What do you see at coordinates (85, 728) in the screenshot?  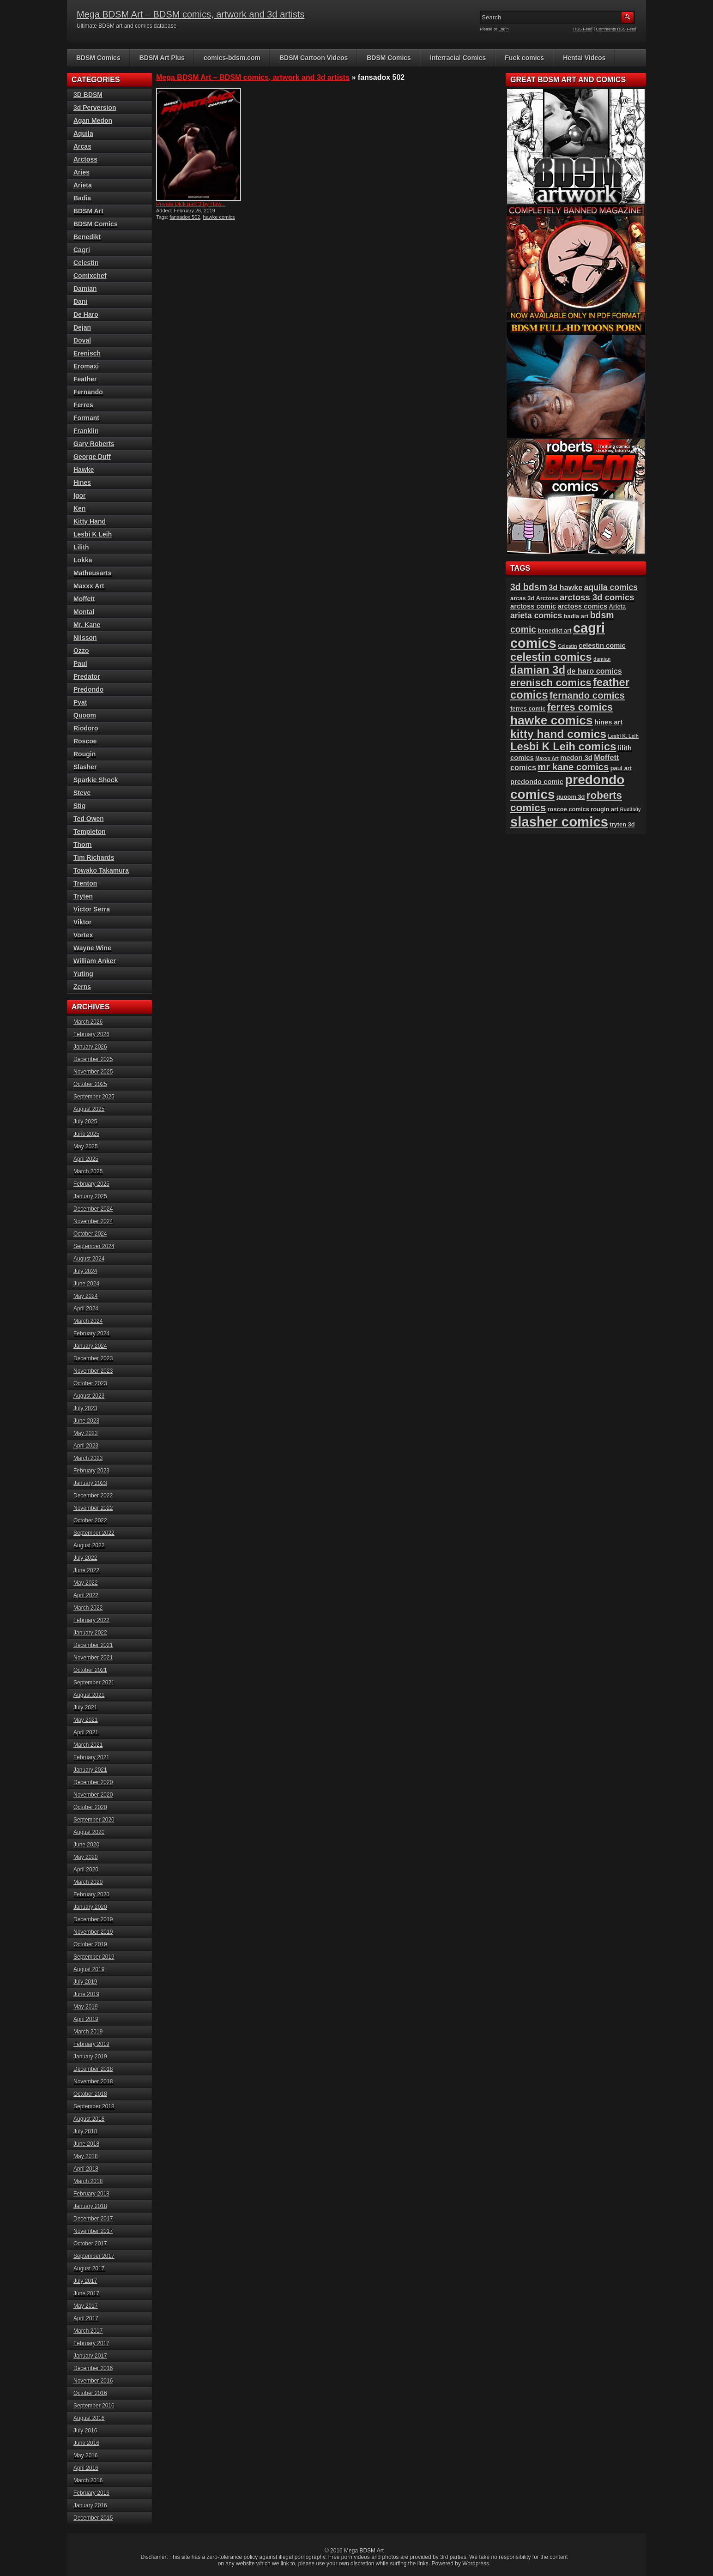 I see `Riodoro` at bounding box center [85, 728].